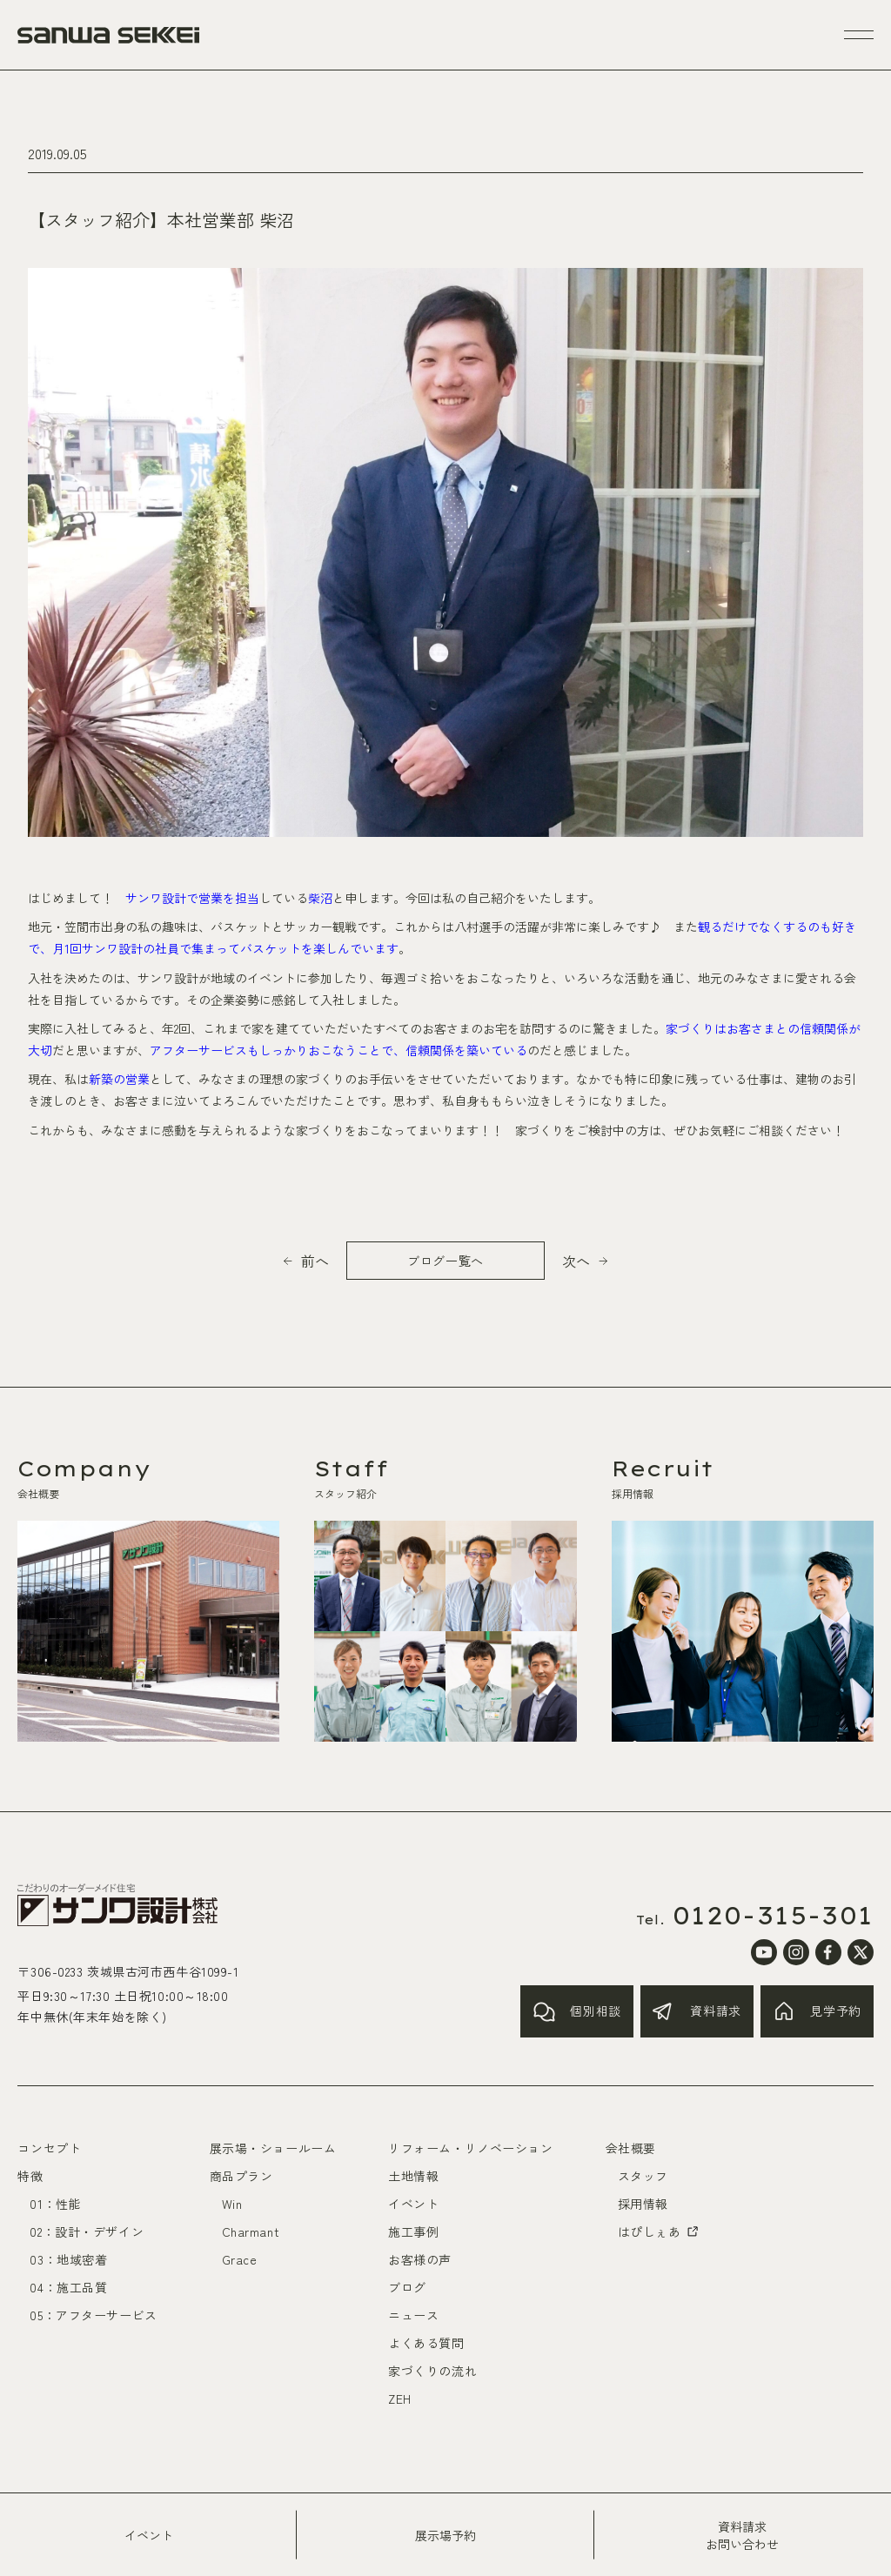 This screenshot has height=2576, width=891. I want to click on Win, so click(232, 2203).